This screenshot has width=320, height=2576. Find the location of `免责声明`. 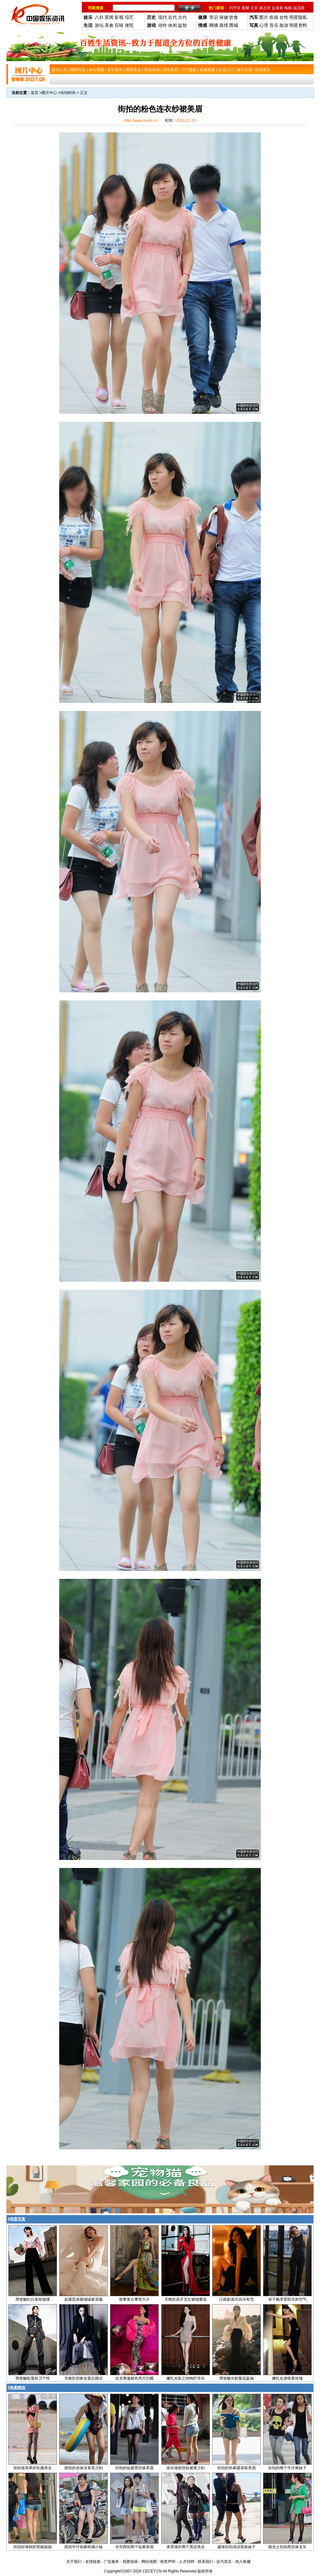

免责声明 is located at coordinates (167, 2561).